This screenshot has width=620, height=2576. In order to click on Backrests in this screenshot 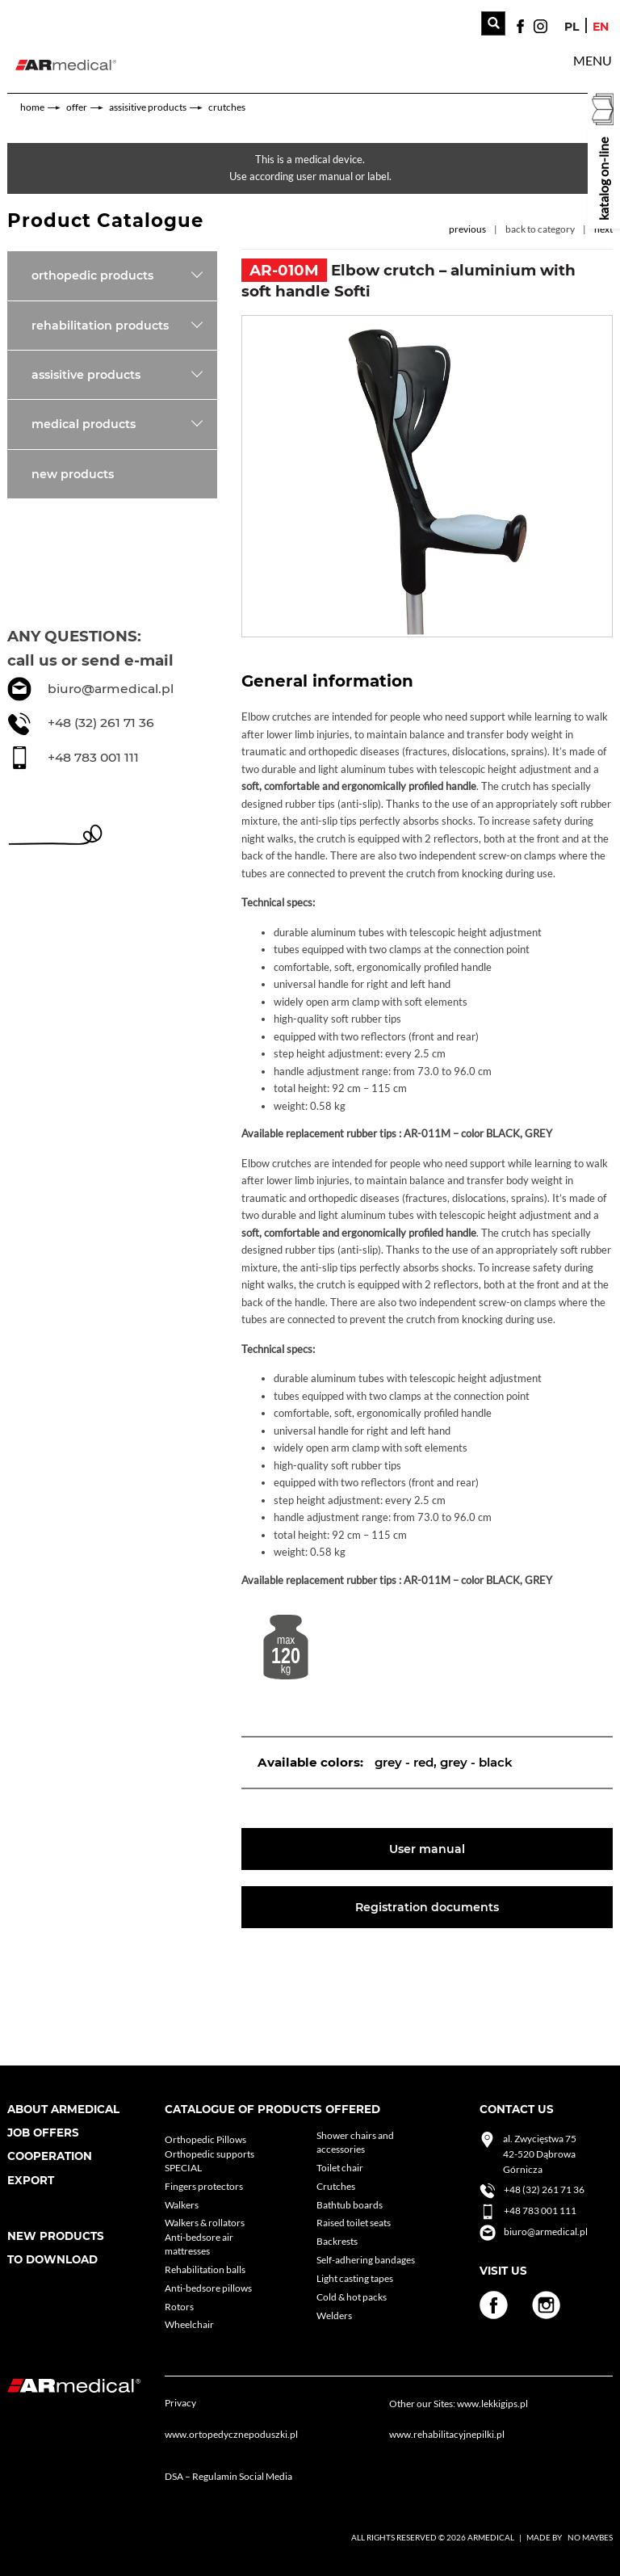, I will do `click(337, 2241)`.